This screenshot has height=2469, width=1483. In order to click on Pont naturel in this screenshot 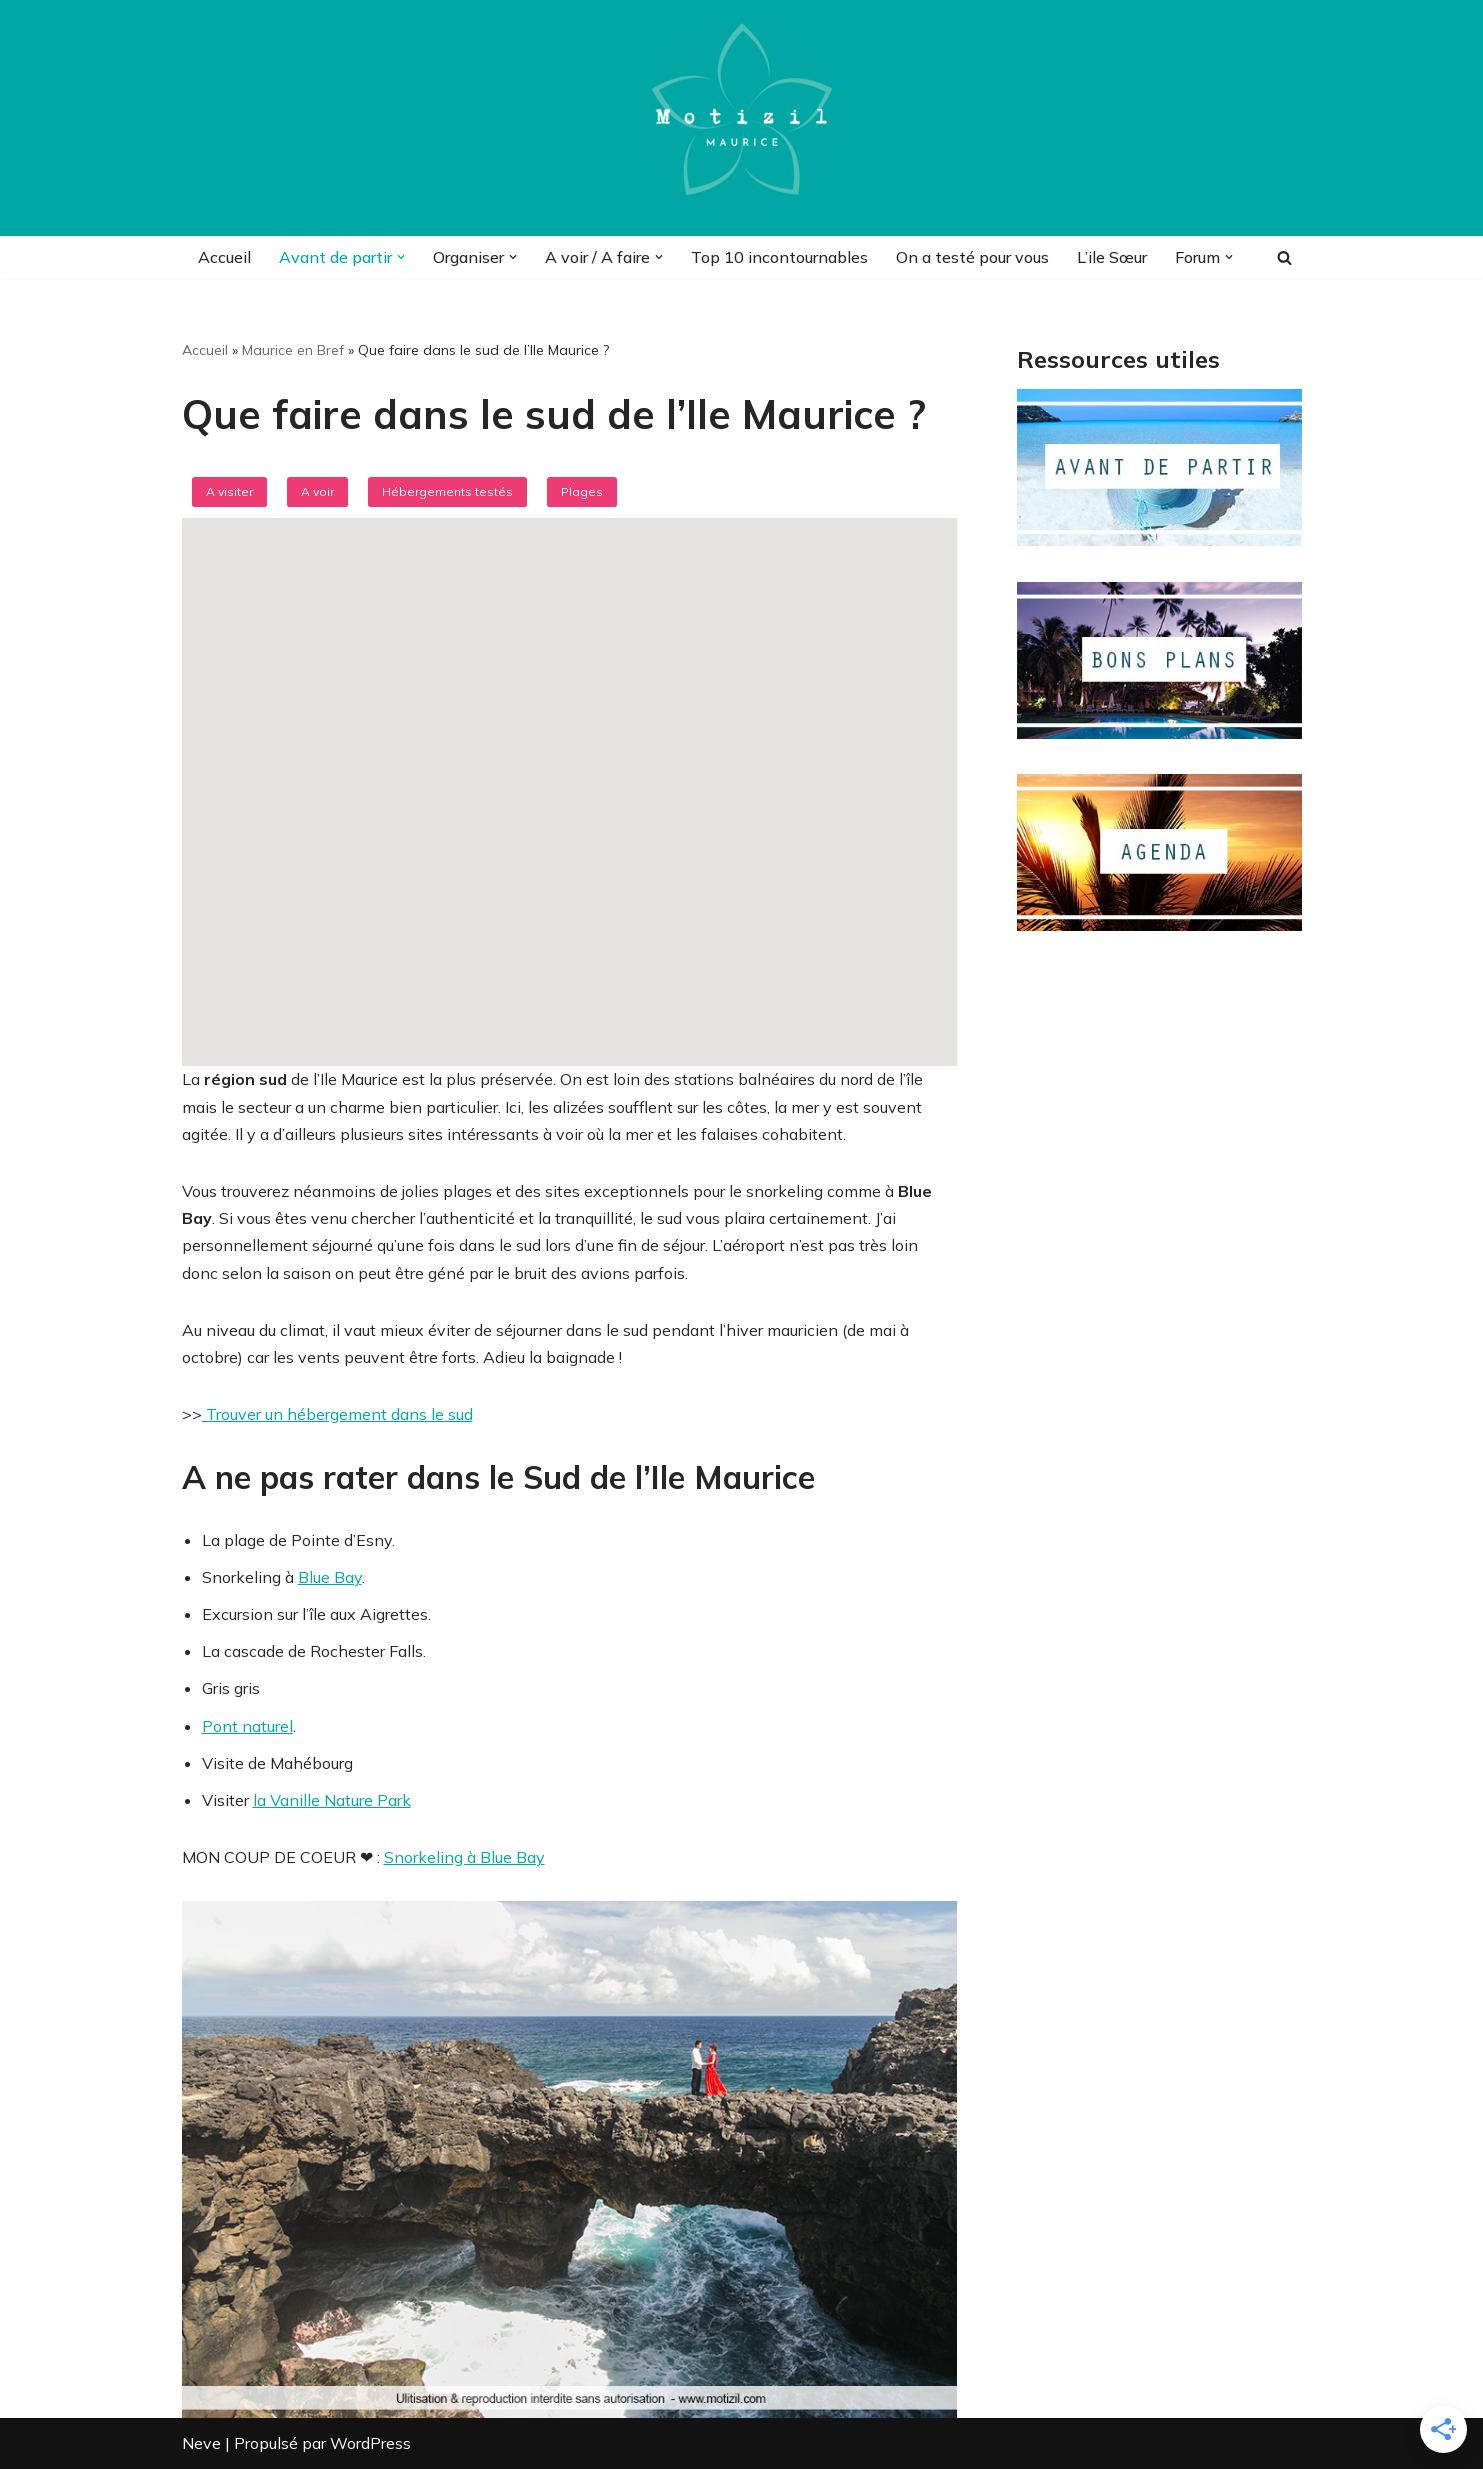, I will do `click(247, 1726)`.